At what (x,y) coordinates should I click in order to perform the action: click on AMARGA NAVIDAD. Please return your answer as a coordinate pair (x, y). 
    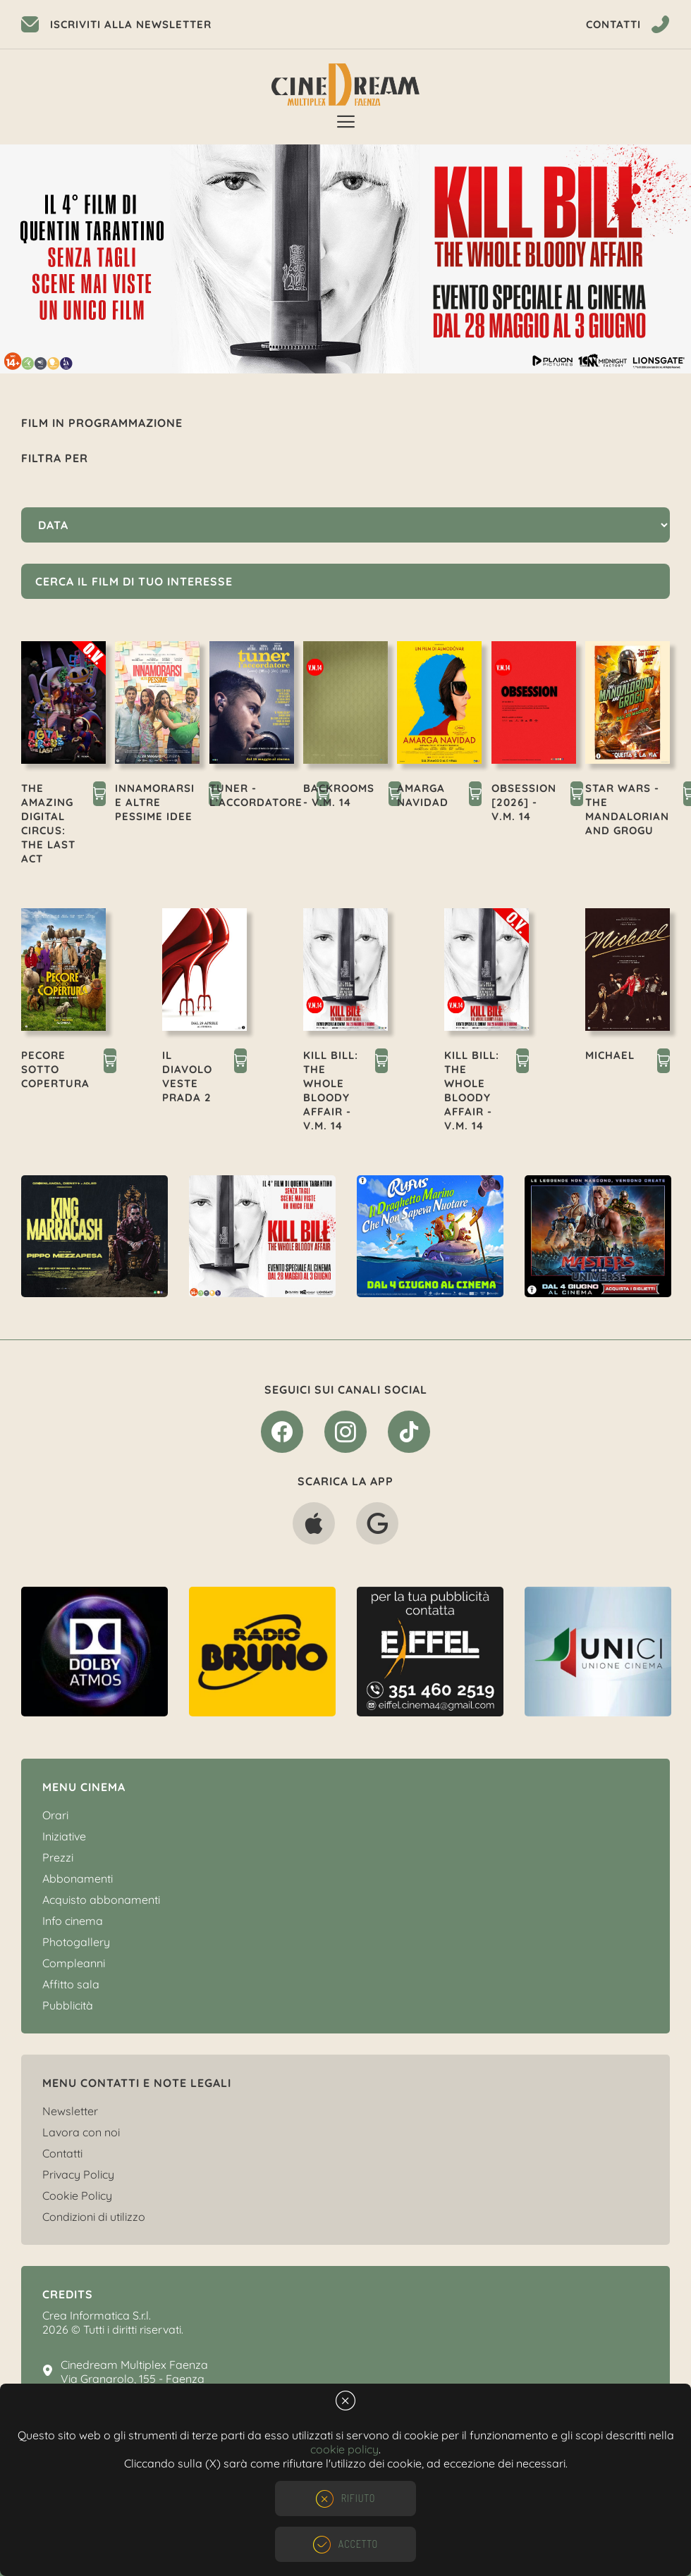
    Looking at the image, I should click on (422, 795).